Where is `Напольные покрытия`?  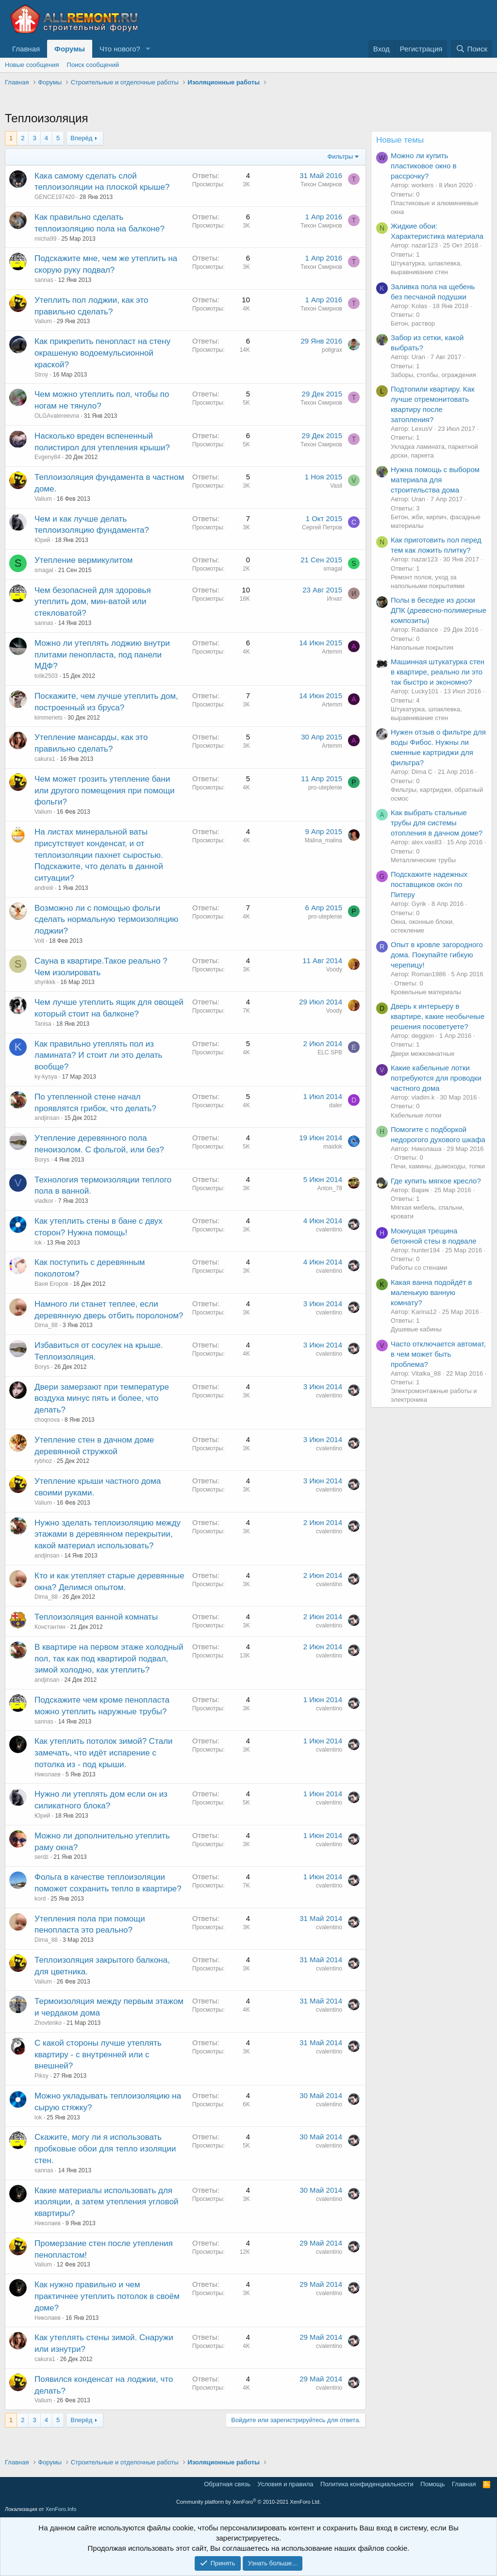 Напольные покрытия is located at coordinates (422, 647).